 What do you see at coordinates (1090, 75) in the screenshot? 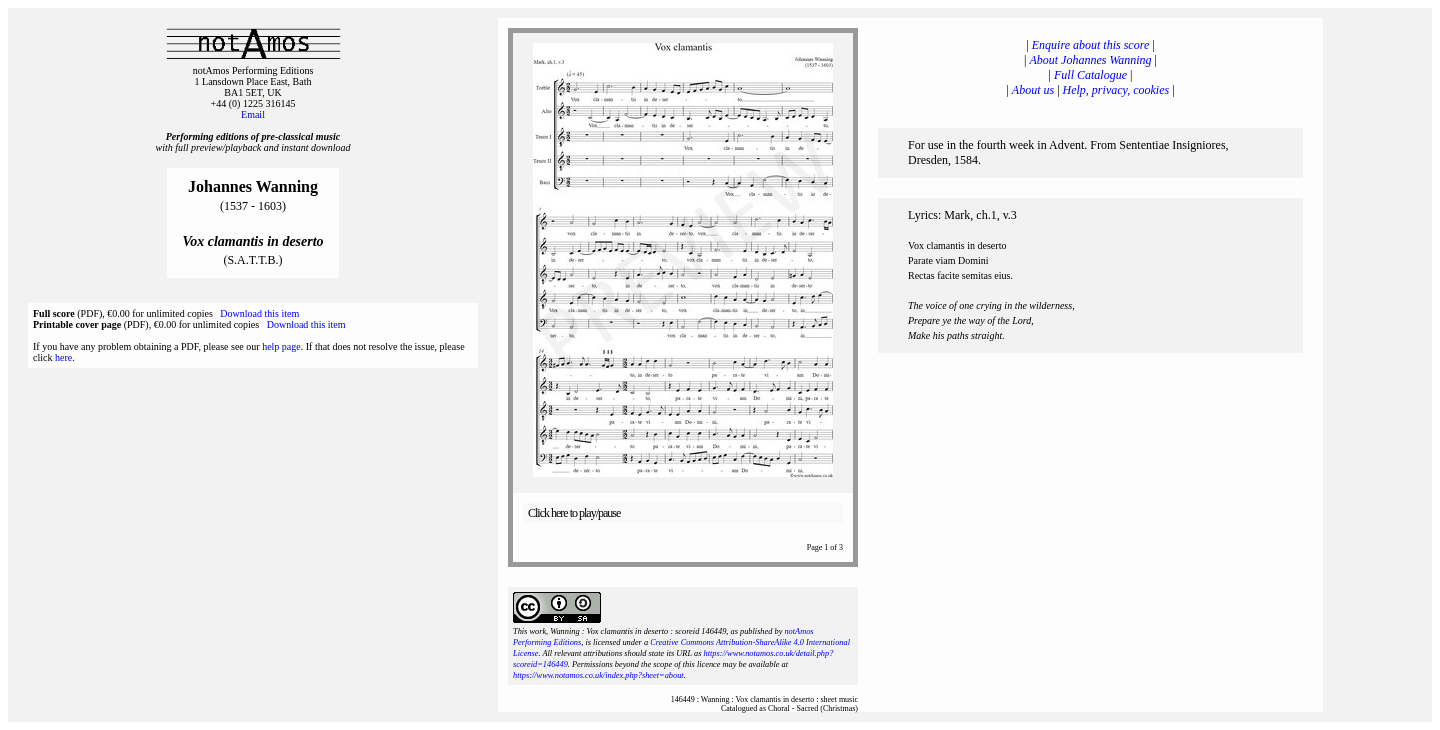
I see `Full Catalogue` at bounding box center [1090, 75].